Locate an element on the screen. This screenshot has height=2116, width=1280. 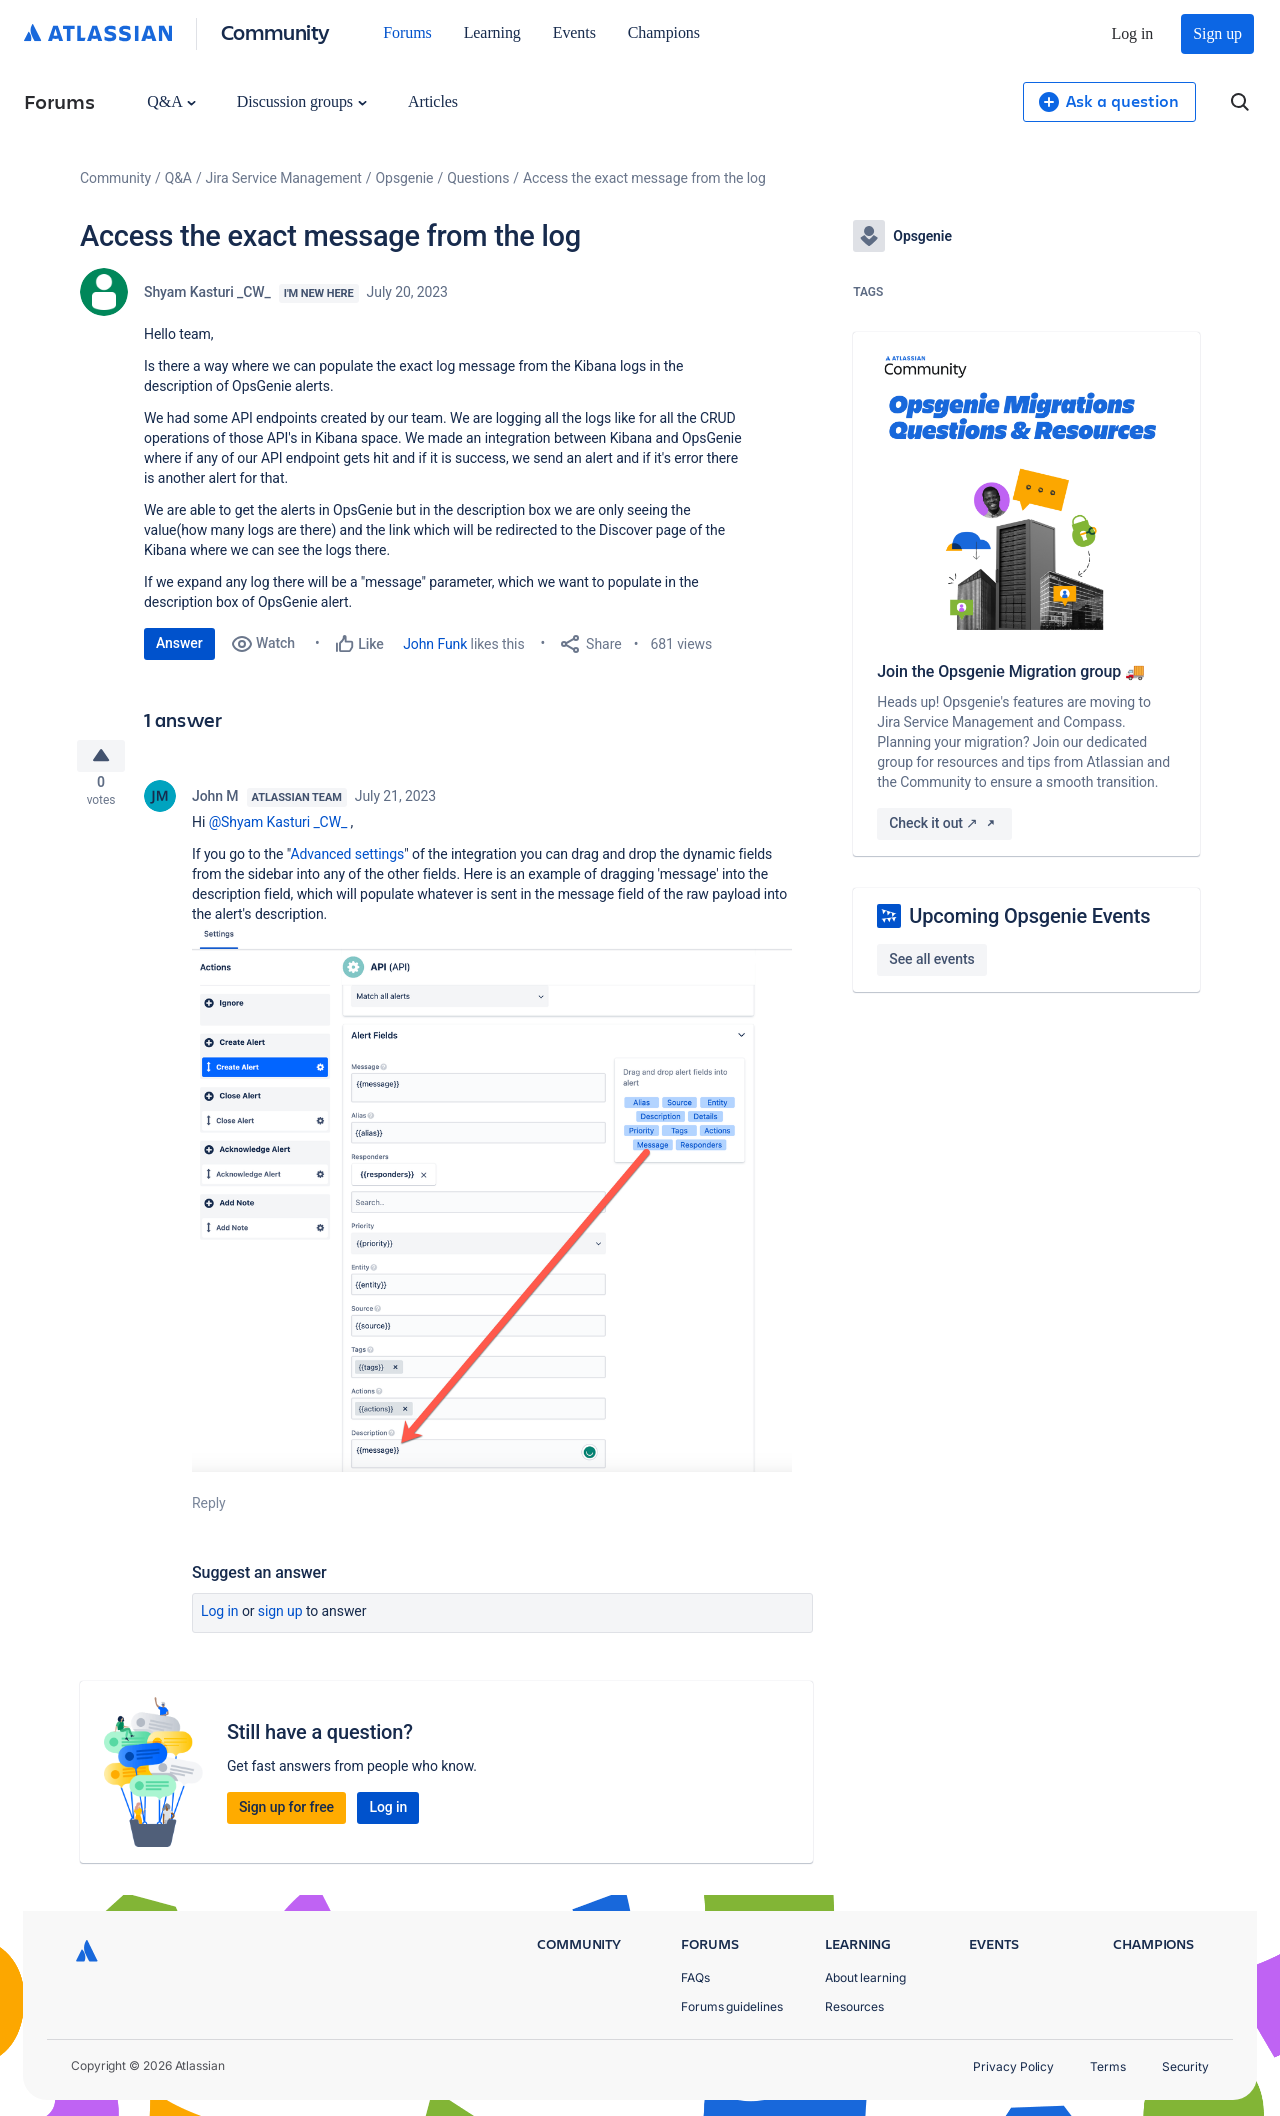
@Shyam Kasturi _CW_ is located at coordinates (278, 830).